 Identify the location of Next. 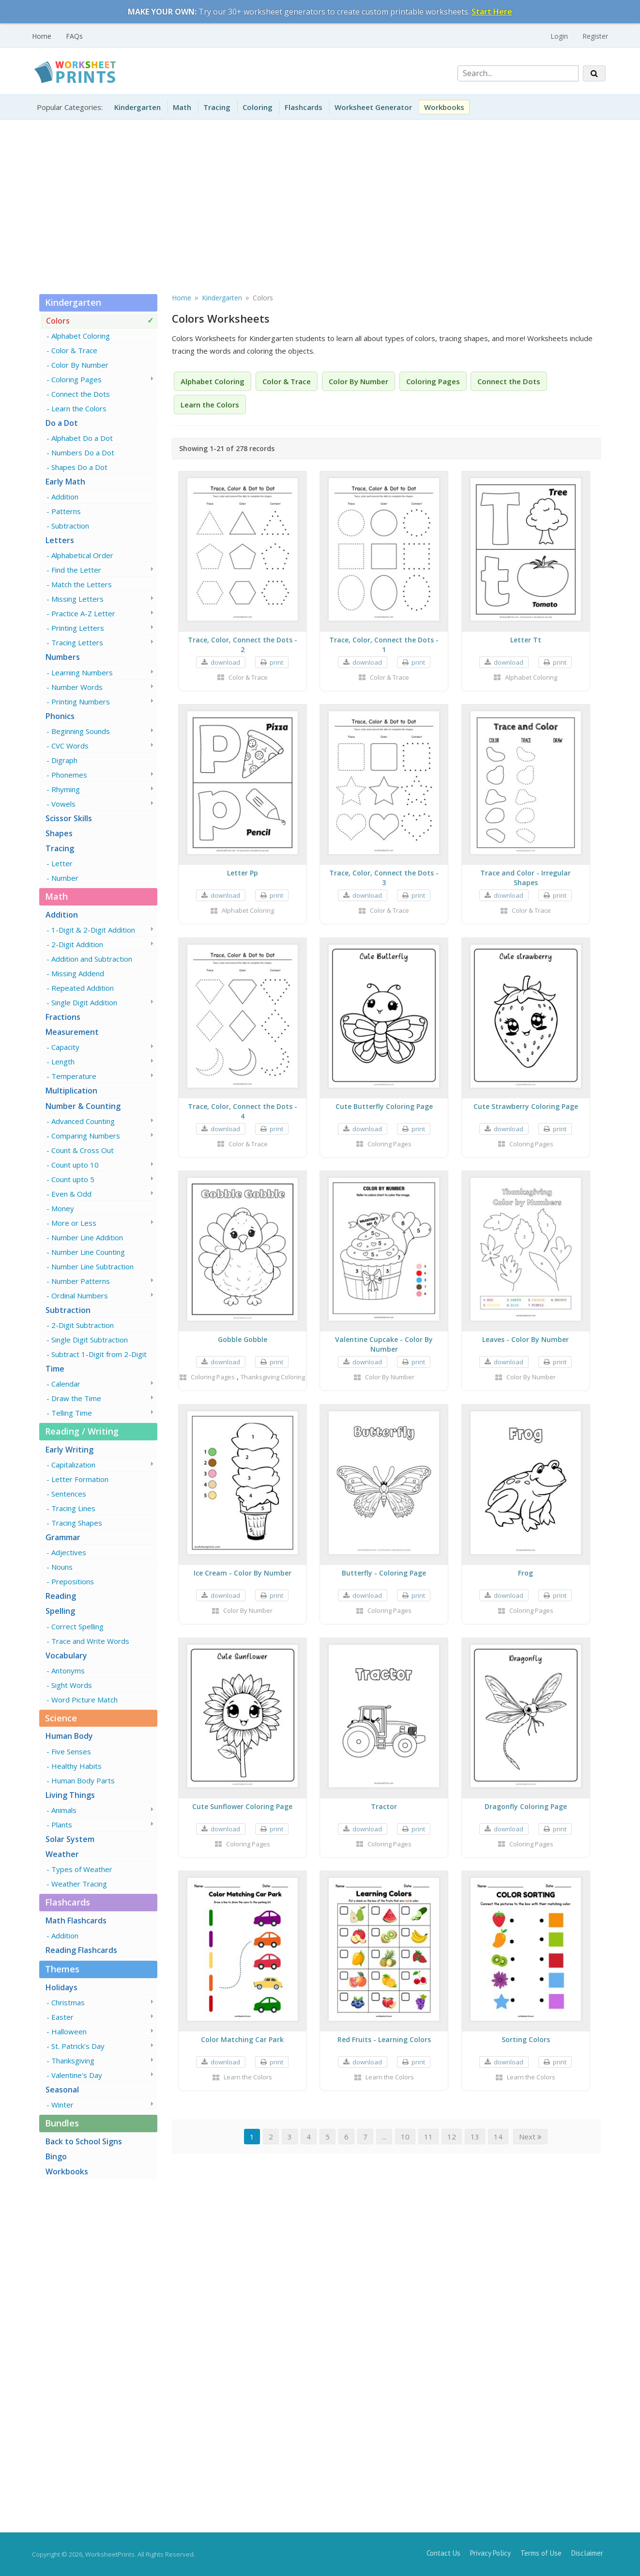
(530, 2136).